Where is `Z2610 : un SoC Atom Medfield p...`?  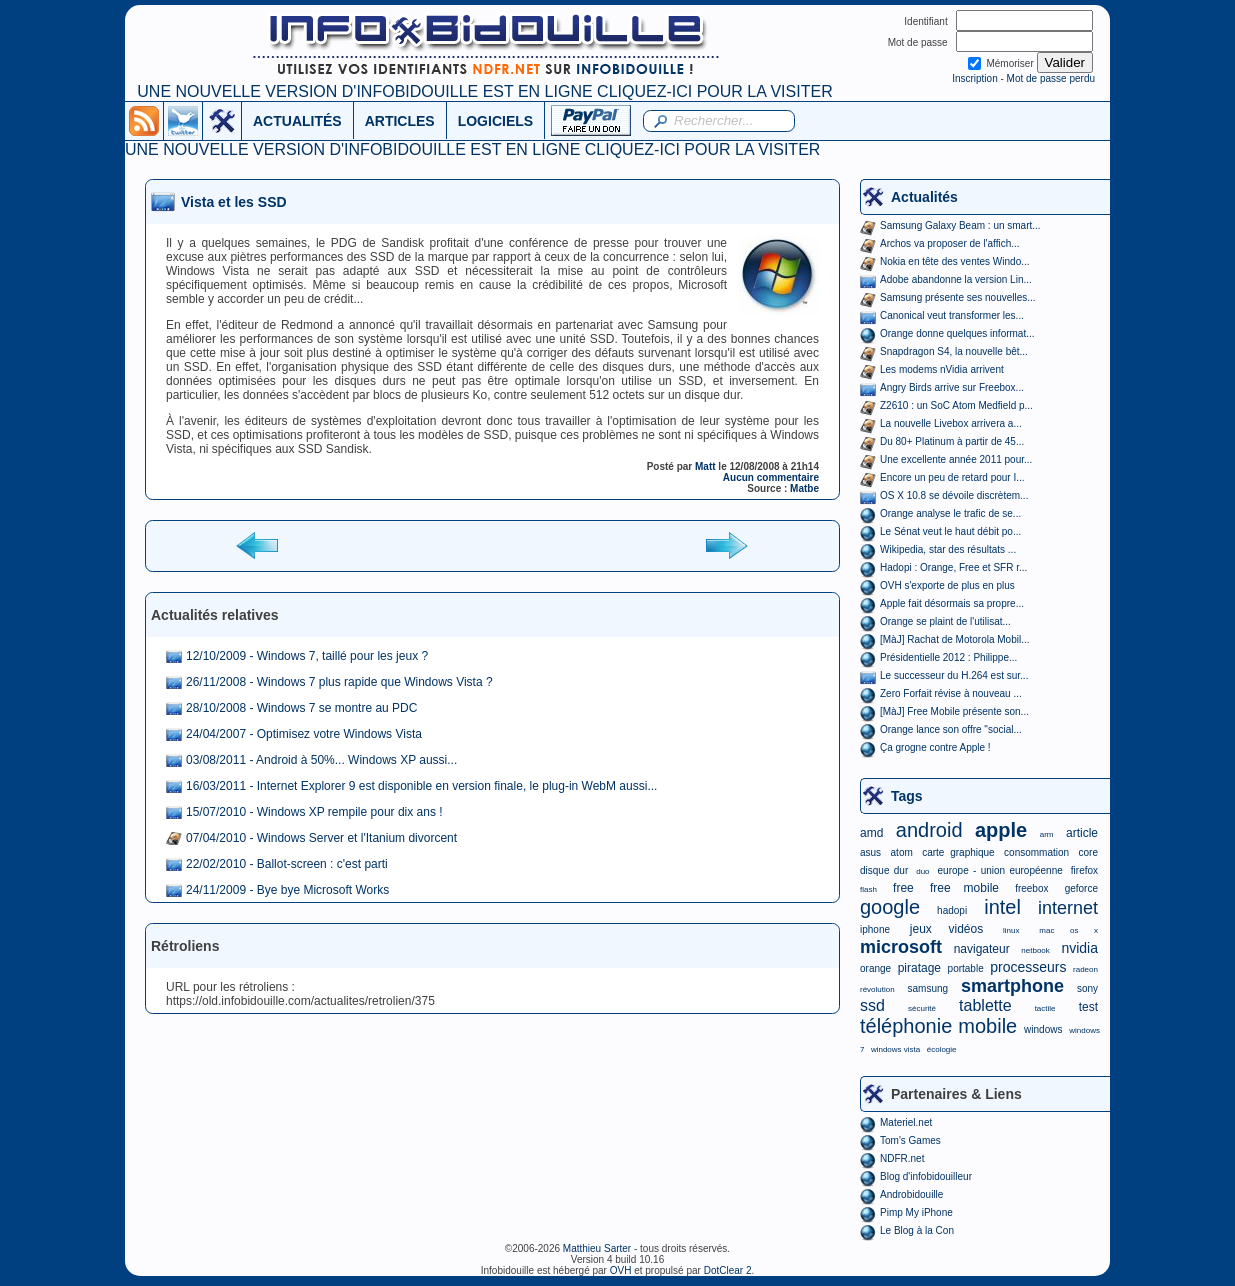
Z2610 : un SoC Atom Medfield p... is located at coordinates (956, 405).